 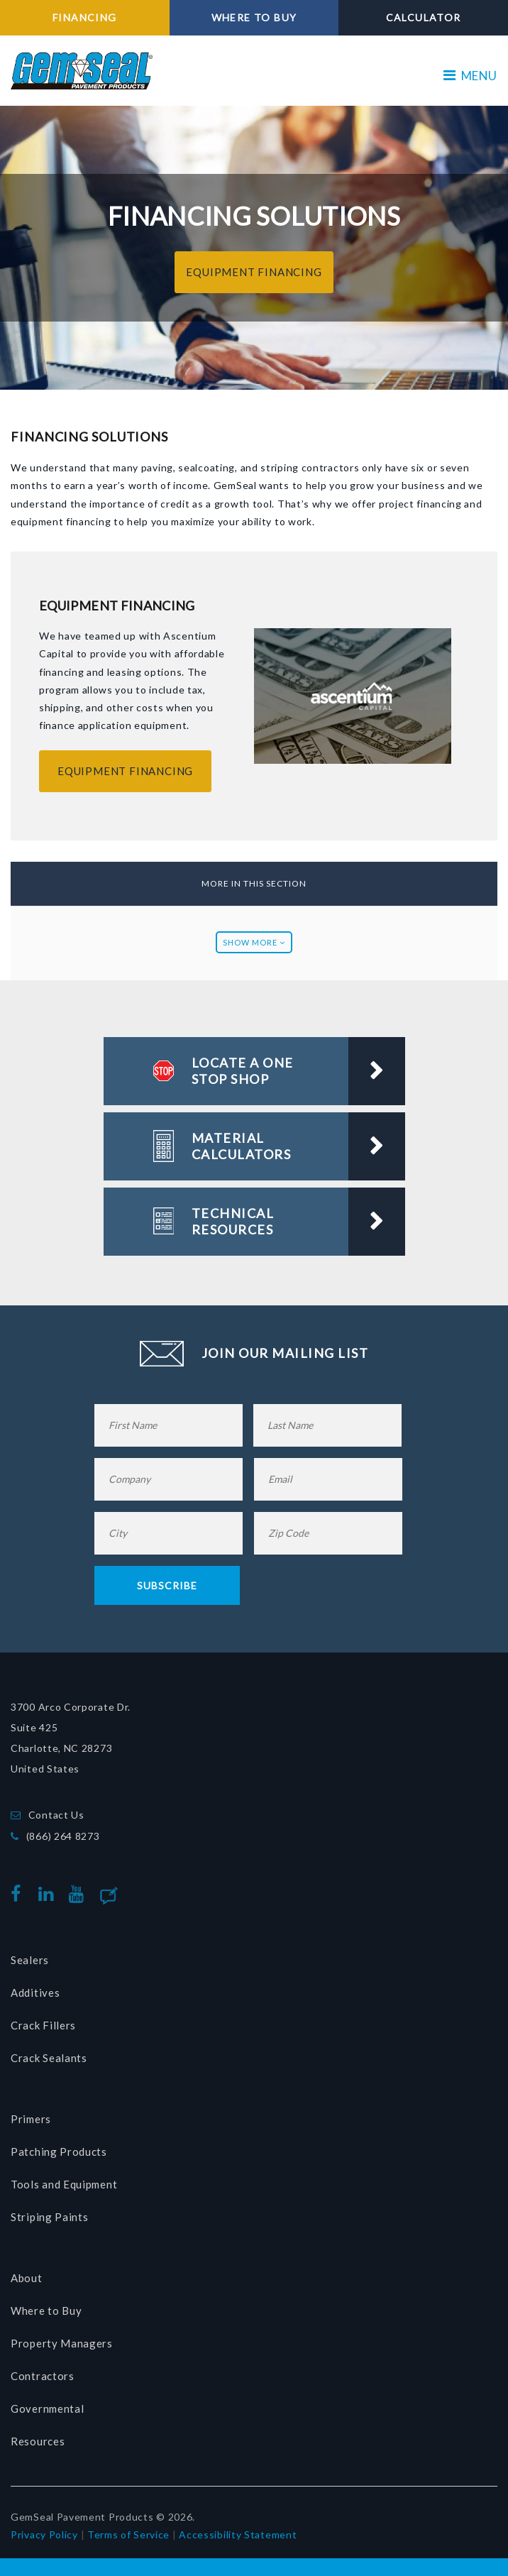 I want to click on Tools and Equipment, so click(x=64, y=2184).